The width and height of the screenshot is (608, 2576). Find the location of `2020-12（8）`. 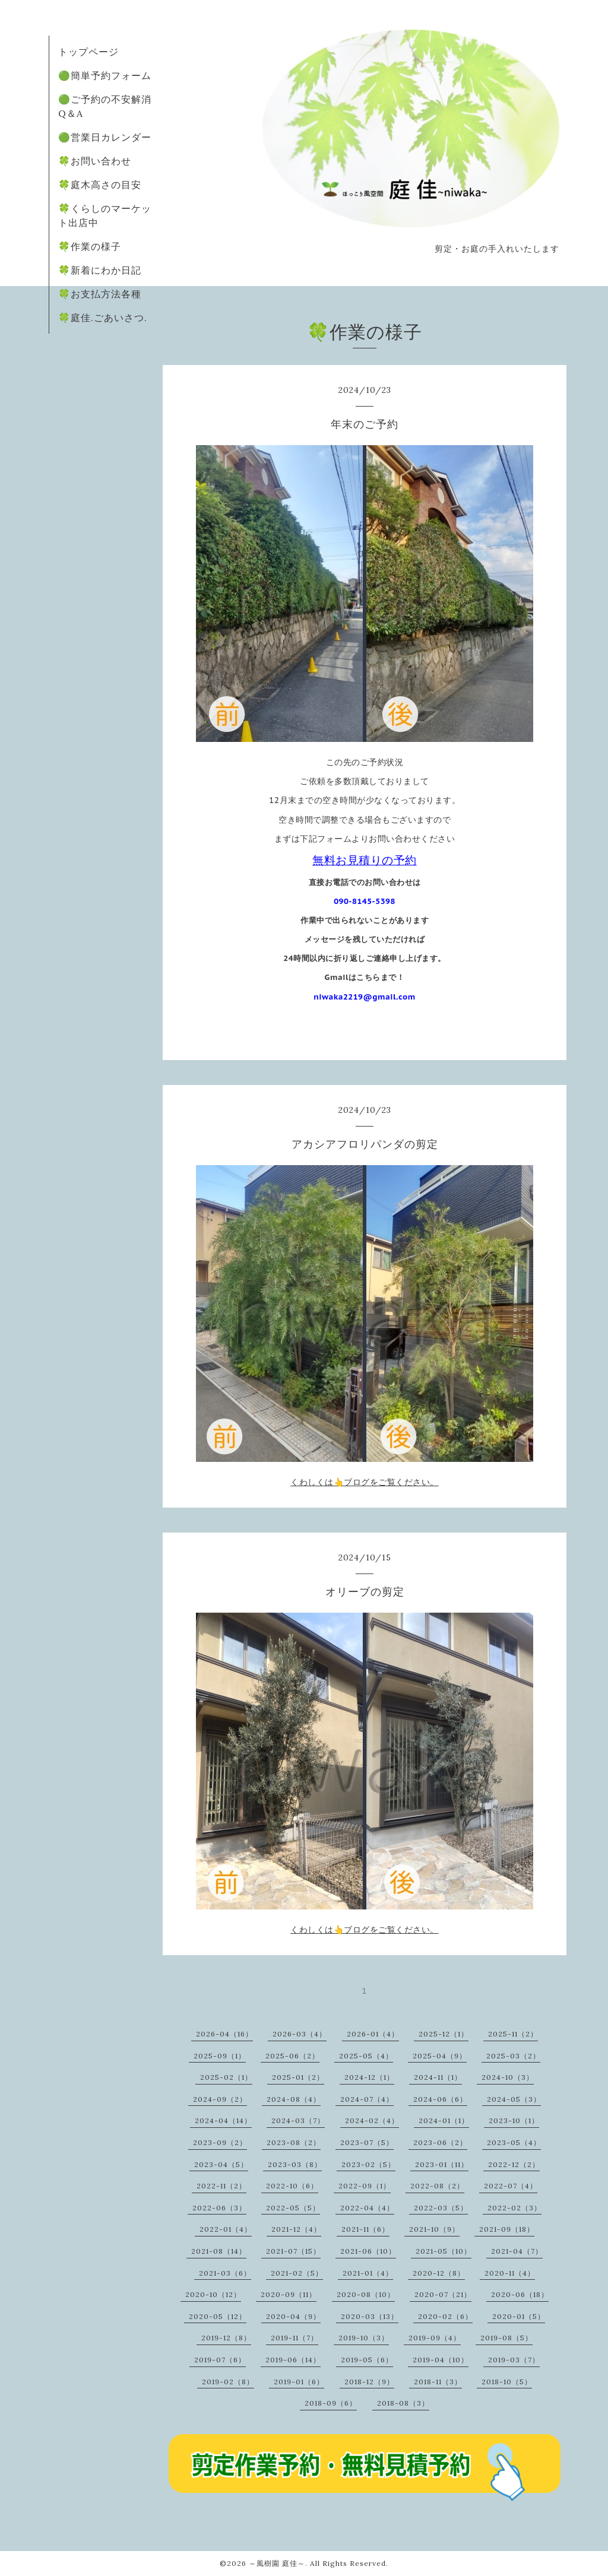

2020-12（8） is located at coordinates (439, 2273).